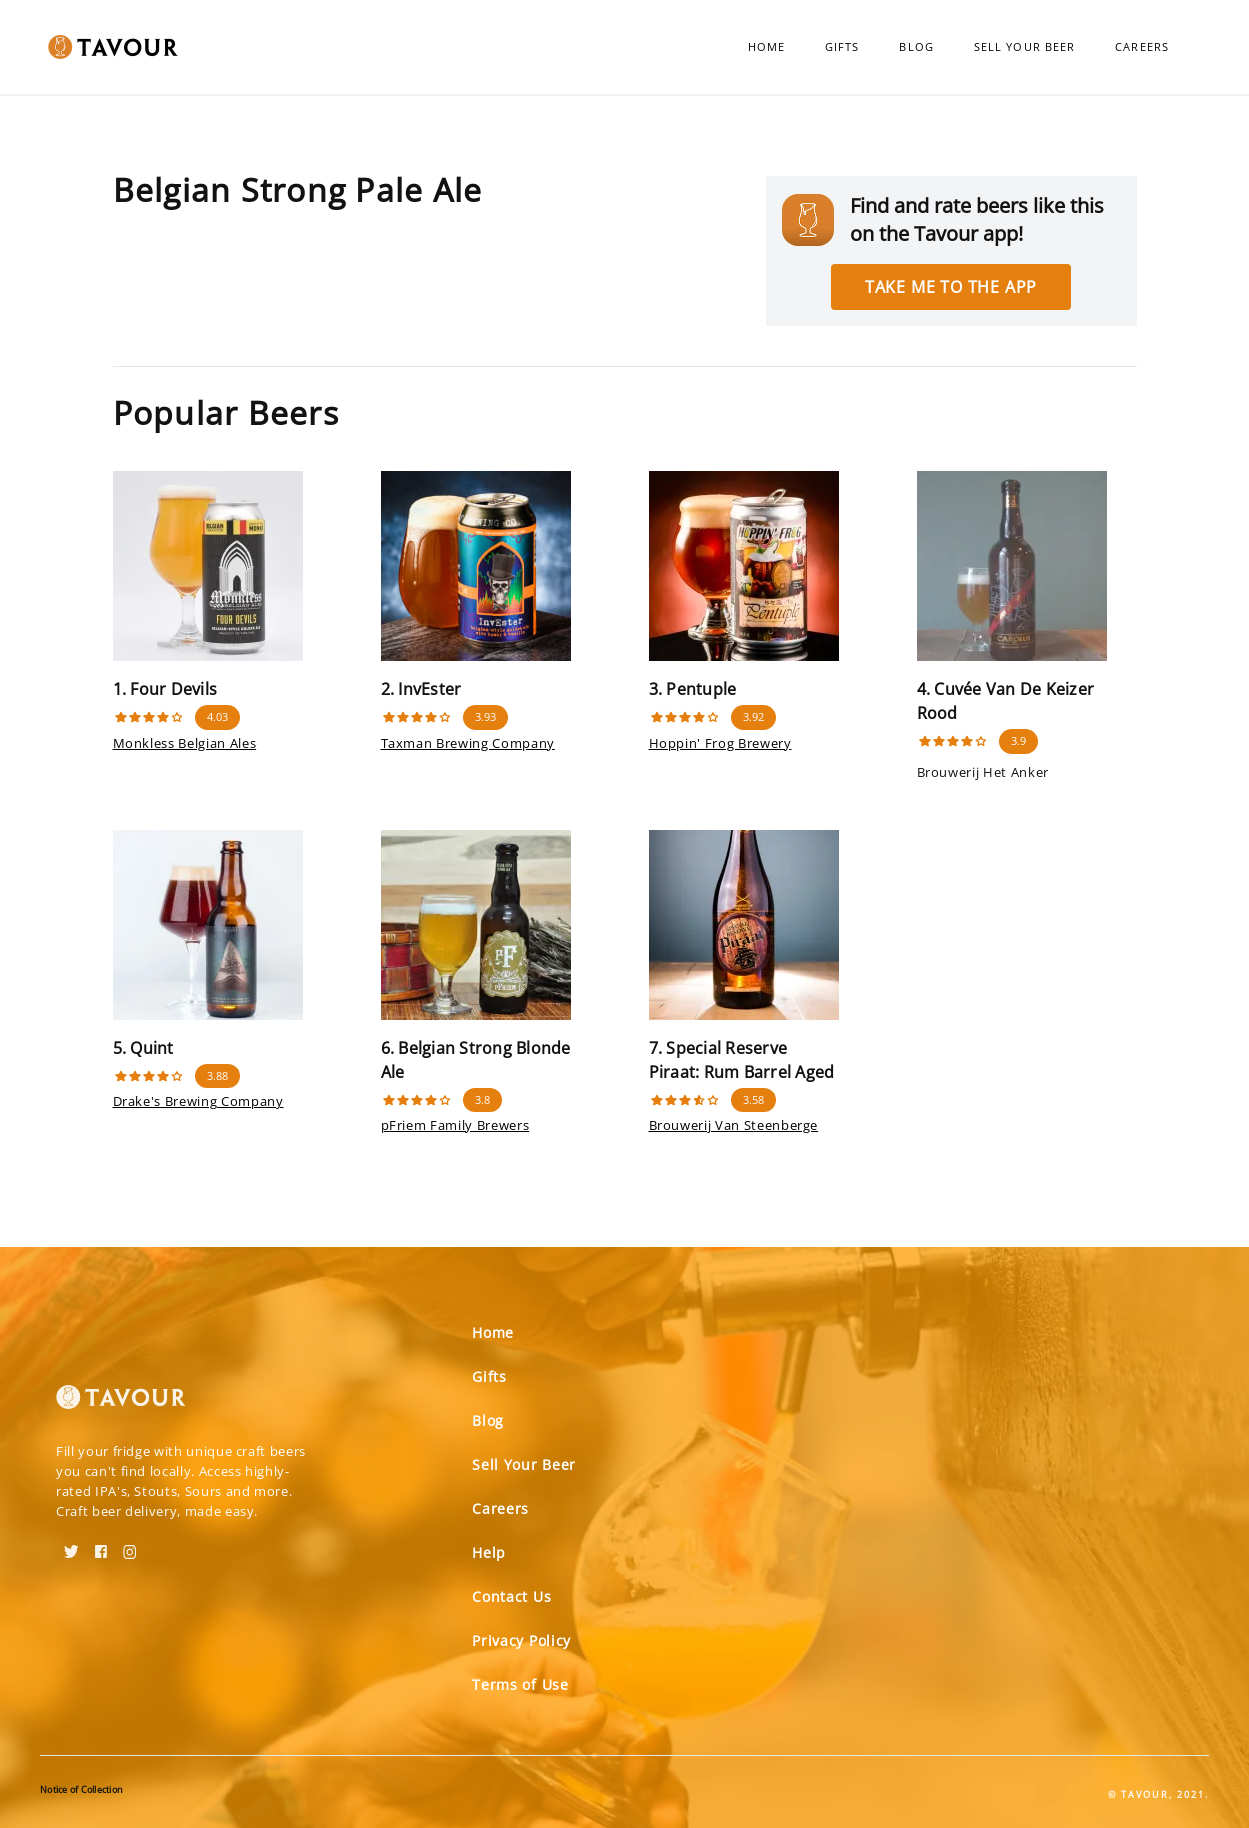 Image resolution: width=1249 pixels, height=1828 pixels. Describe the element at coordinates (185, 743) in the screenshot. I see `Monkless Belgian Ales` at that location.